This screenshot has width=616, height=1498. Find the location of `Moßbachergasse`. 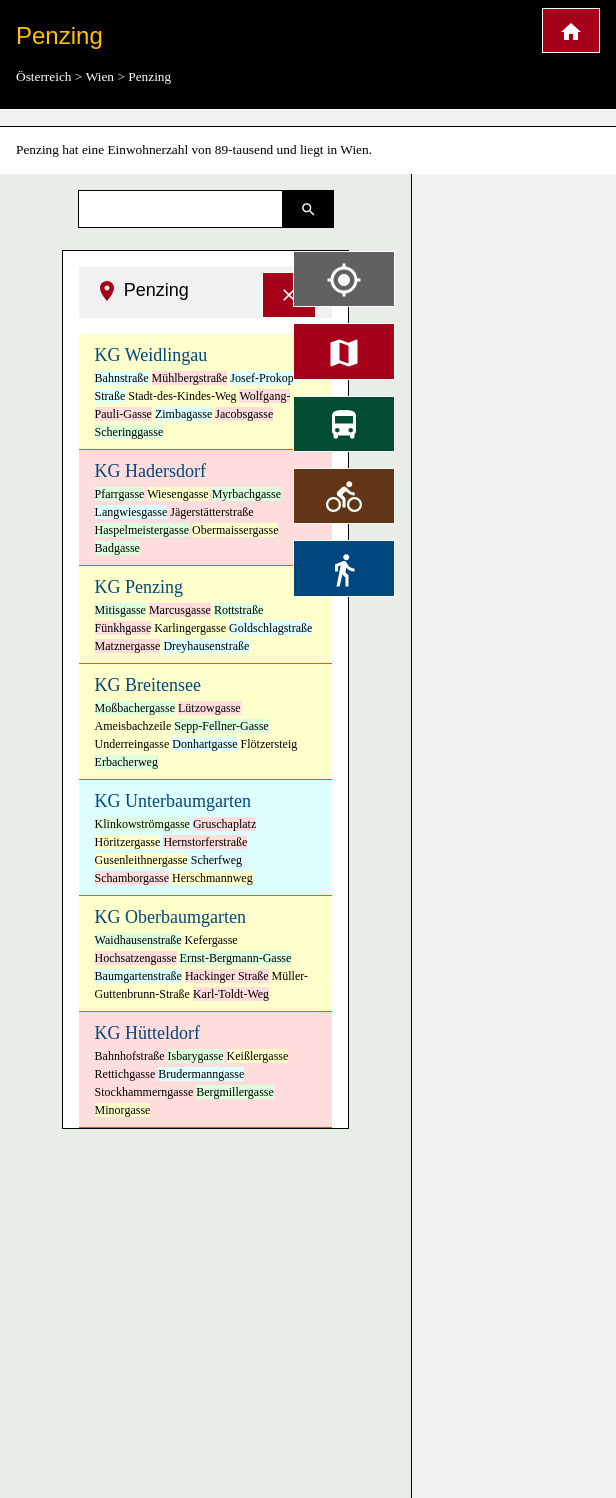

Moßbachergasse is located at coordinates (135, 708).